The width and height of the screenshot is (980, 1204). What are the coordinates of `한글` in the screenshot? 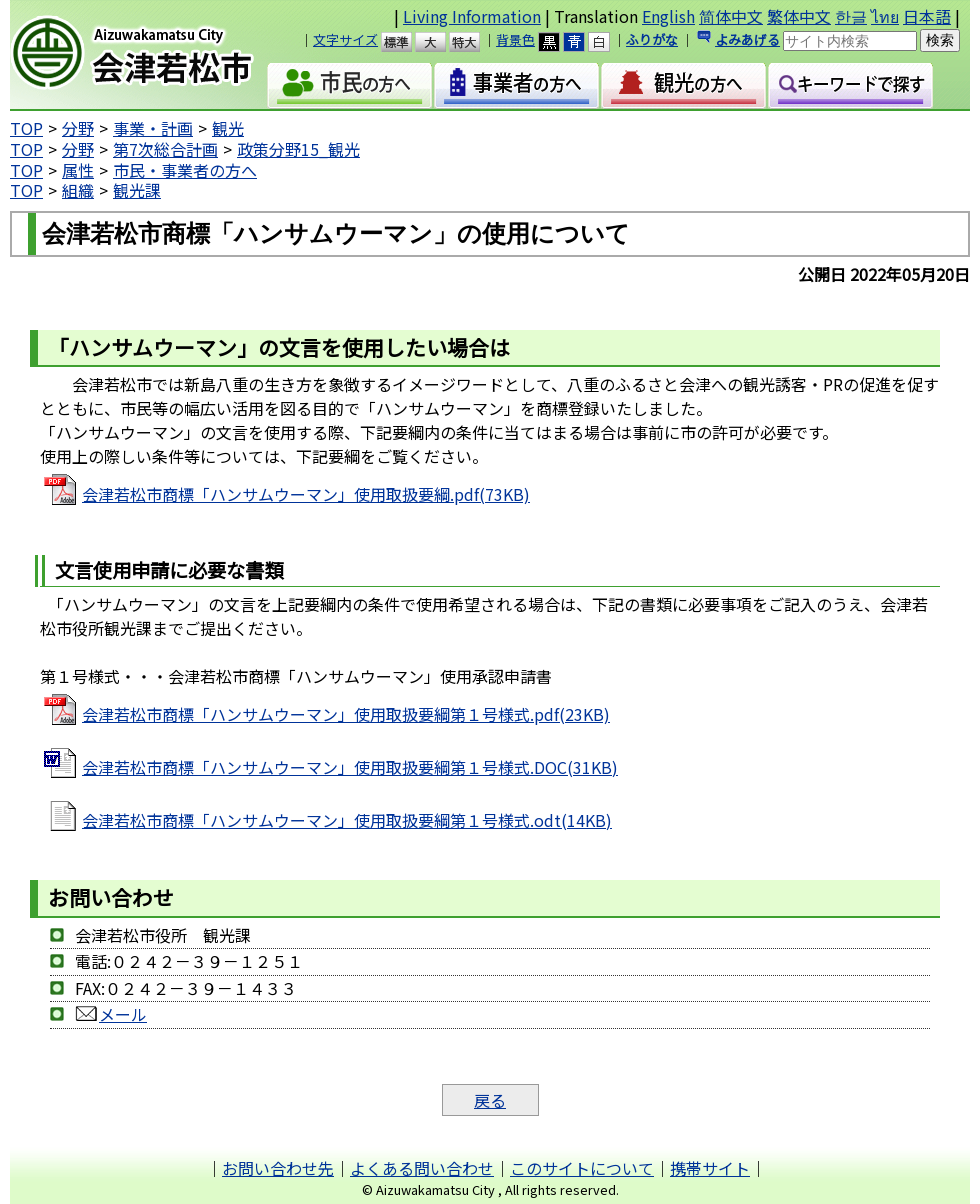 It's located at (851, 16).